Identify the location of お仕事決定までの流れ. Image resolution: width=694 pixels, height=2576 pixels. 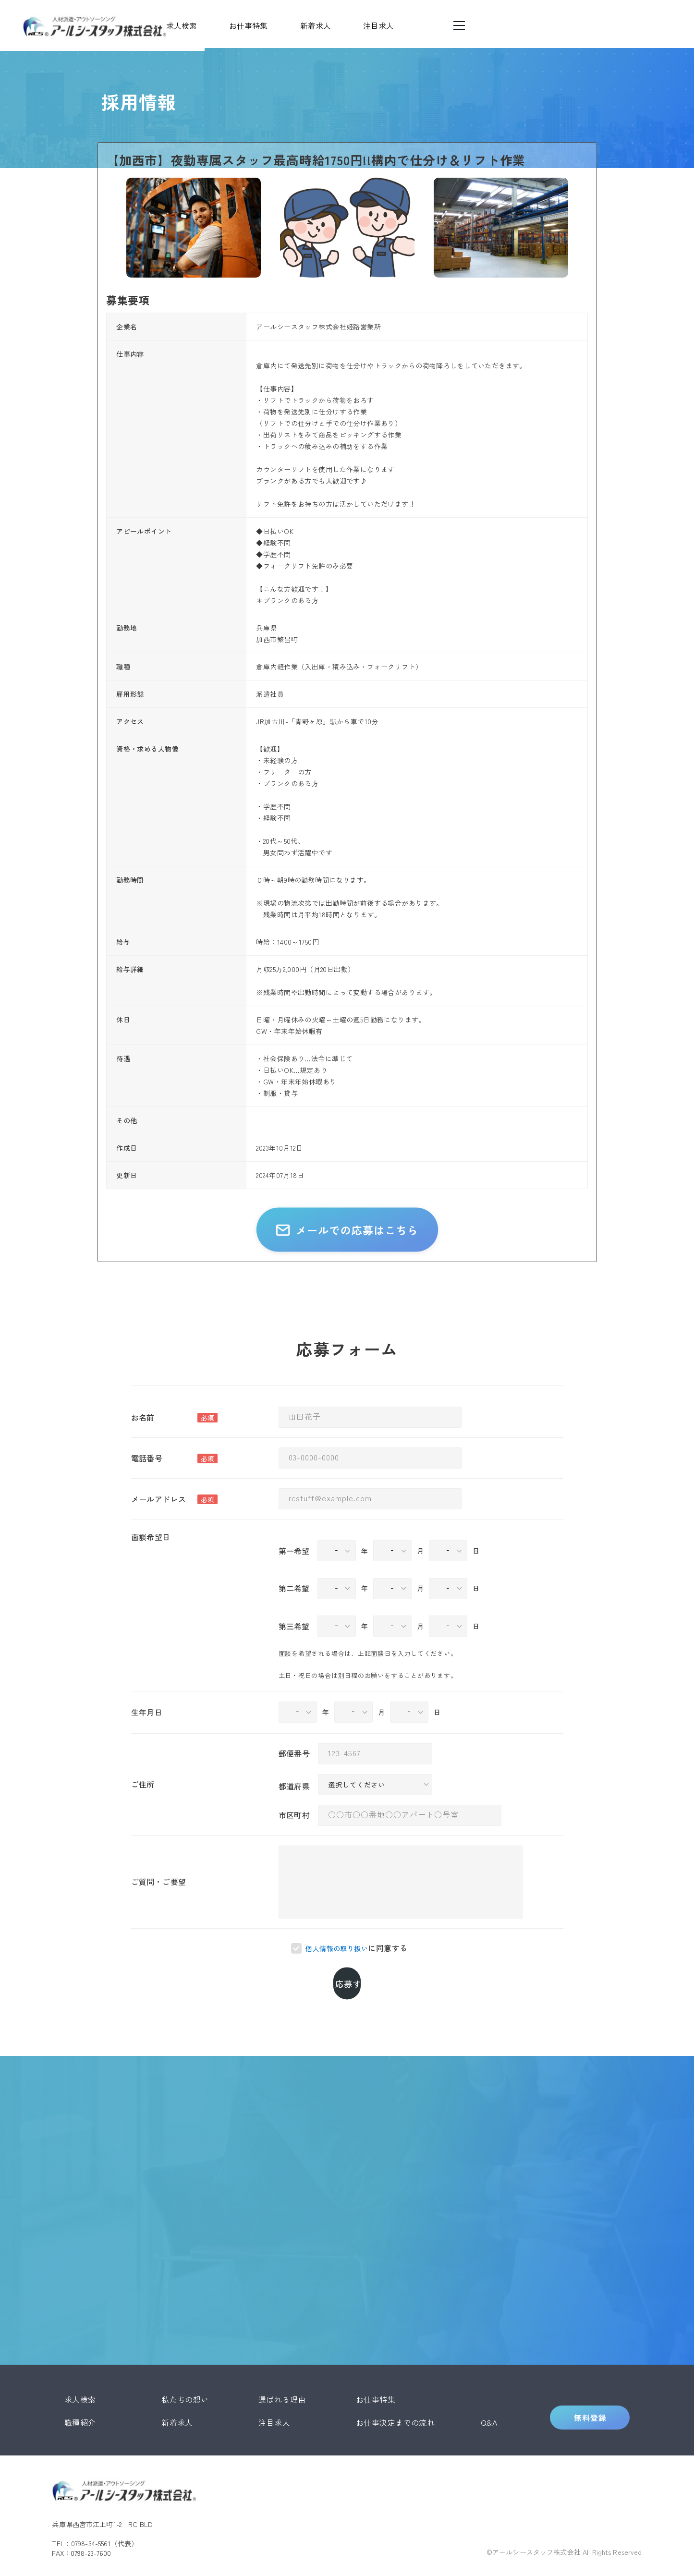
(395, 2392).